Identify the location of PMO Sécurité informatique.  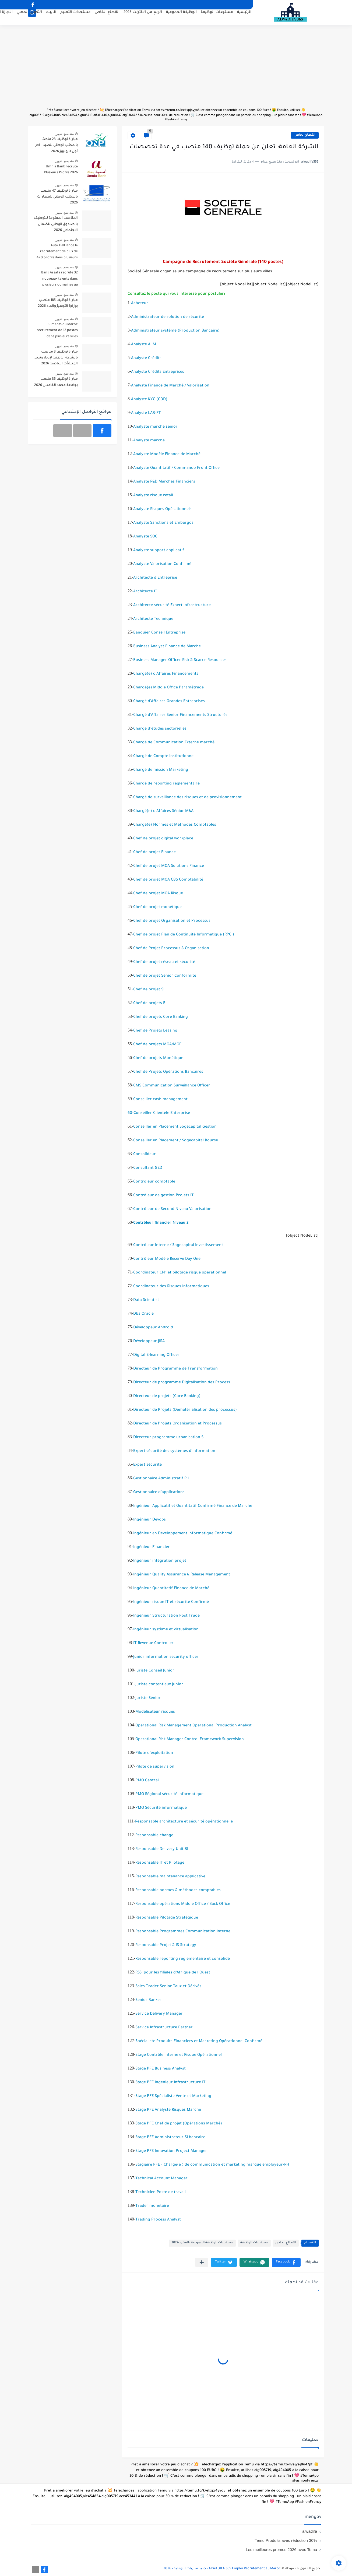
(161, 1808).